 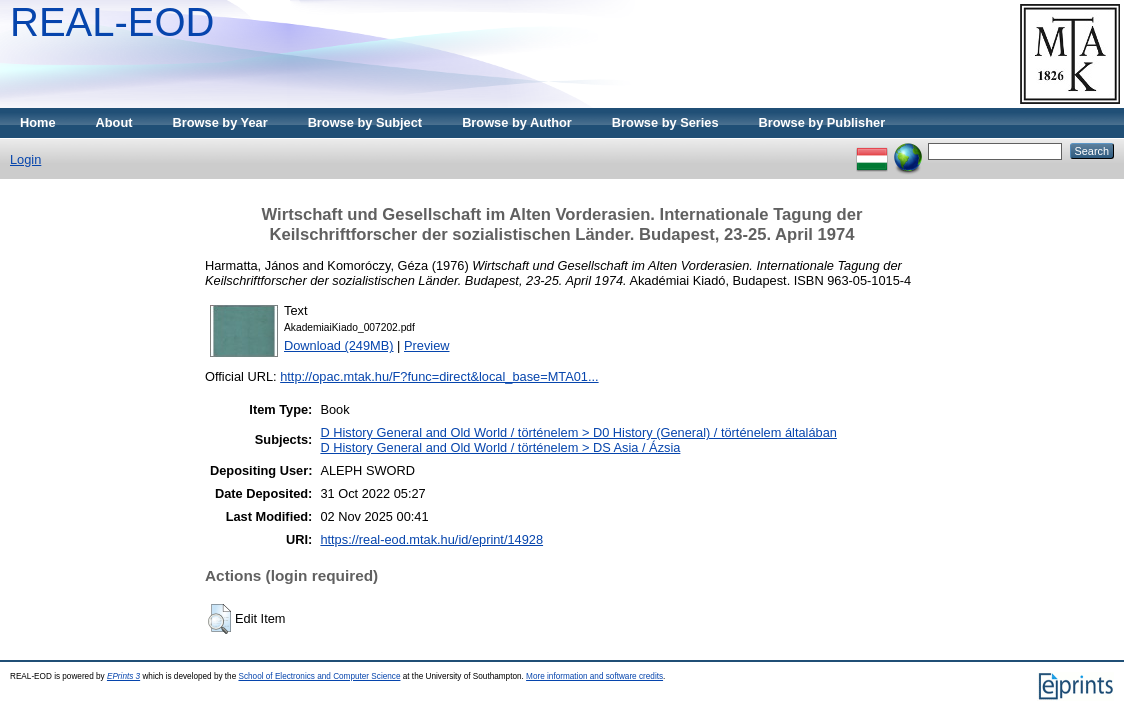 I want to click on Preview, so click(x=427, y=345).